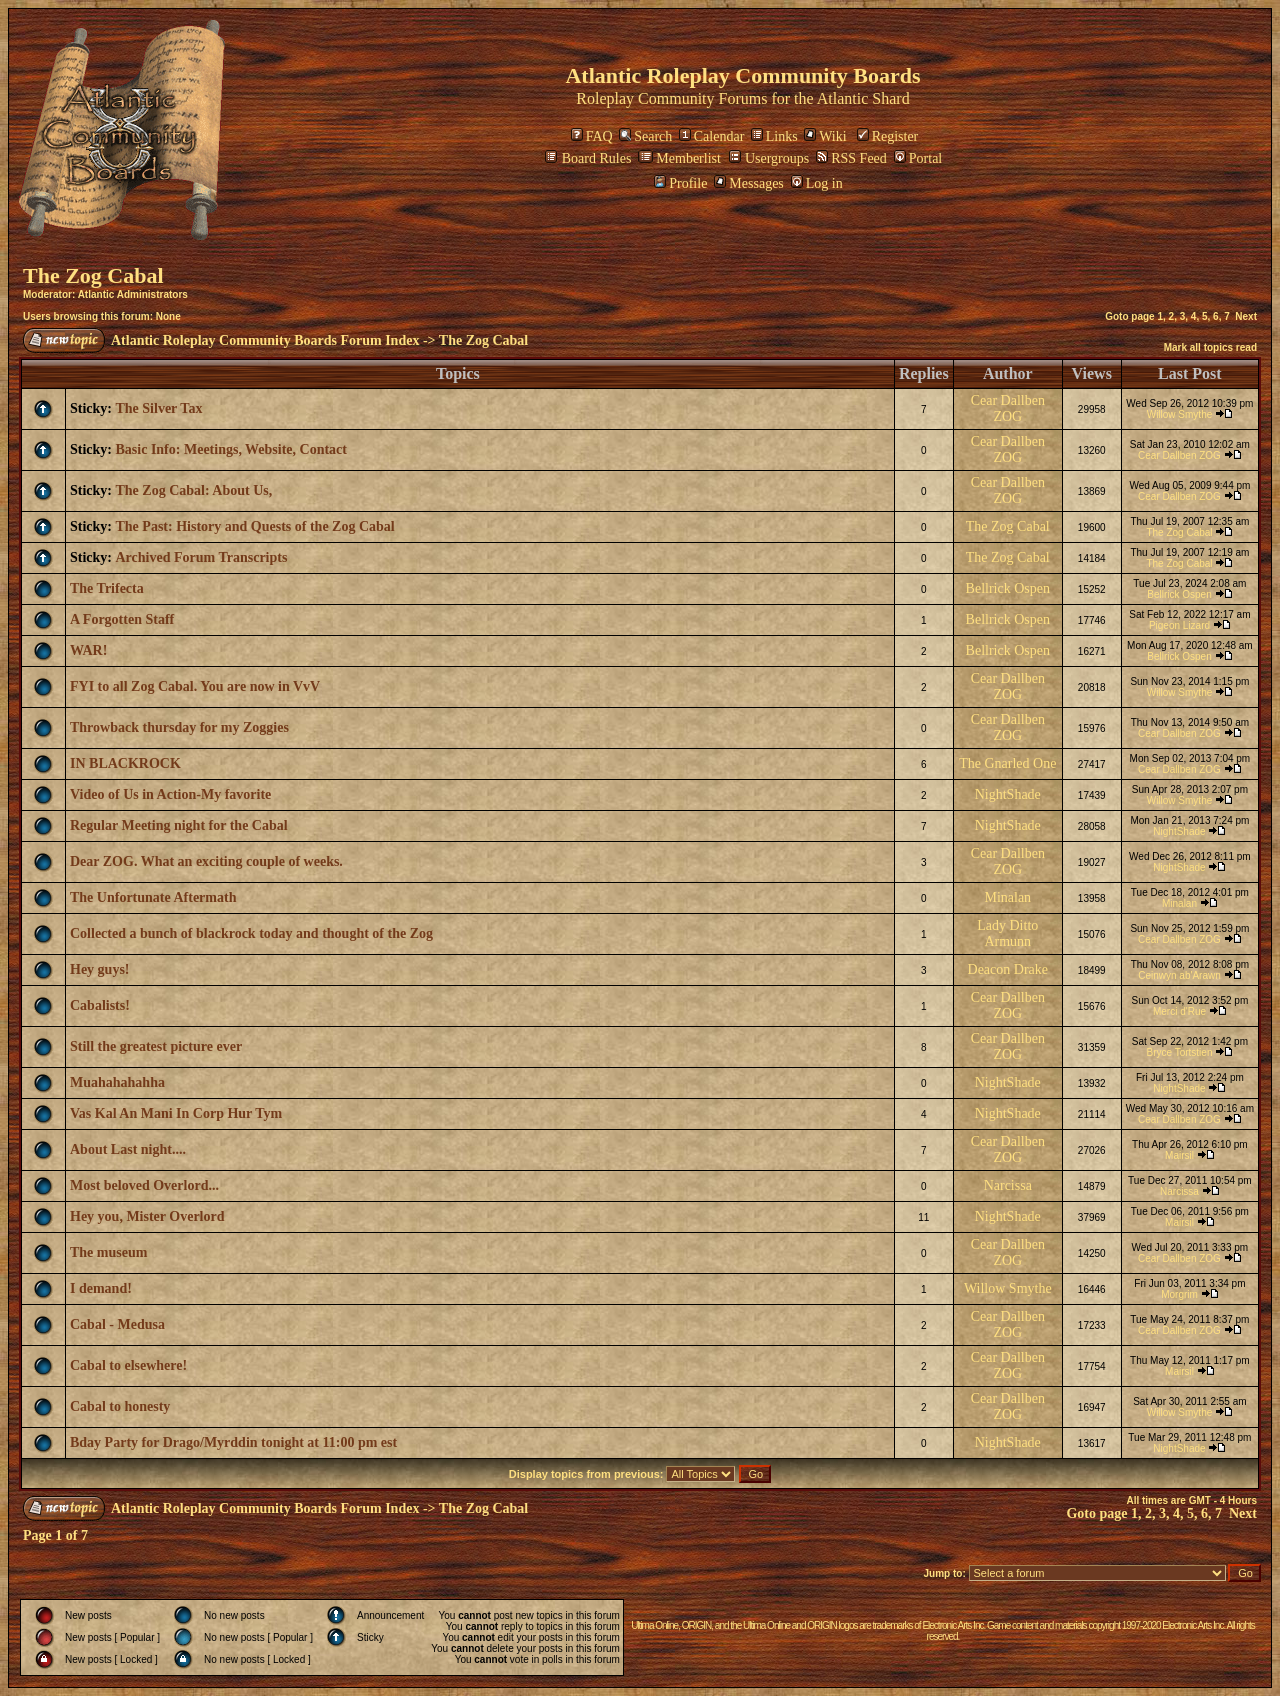 The height and width of the screenshot is (1696, 1280). I want to click on Dear ZOG. What an exciting couple of weeks., so click(206, 861).